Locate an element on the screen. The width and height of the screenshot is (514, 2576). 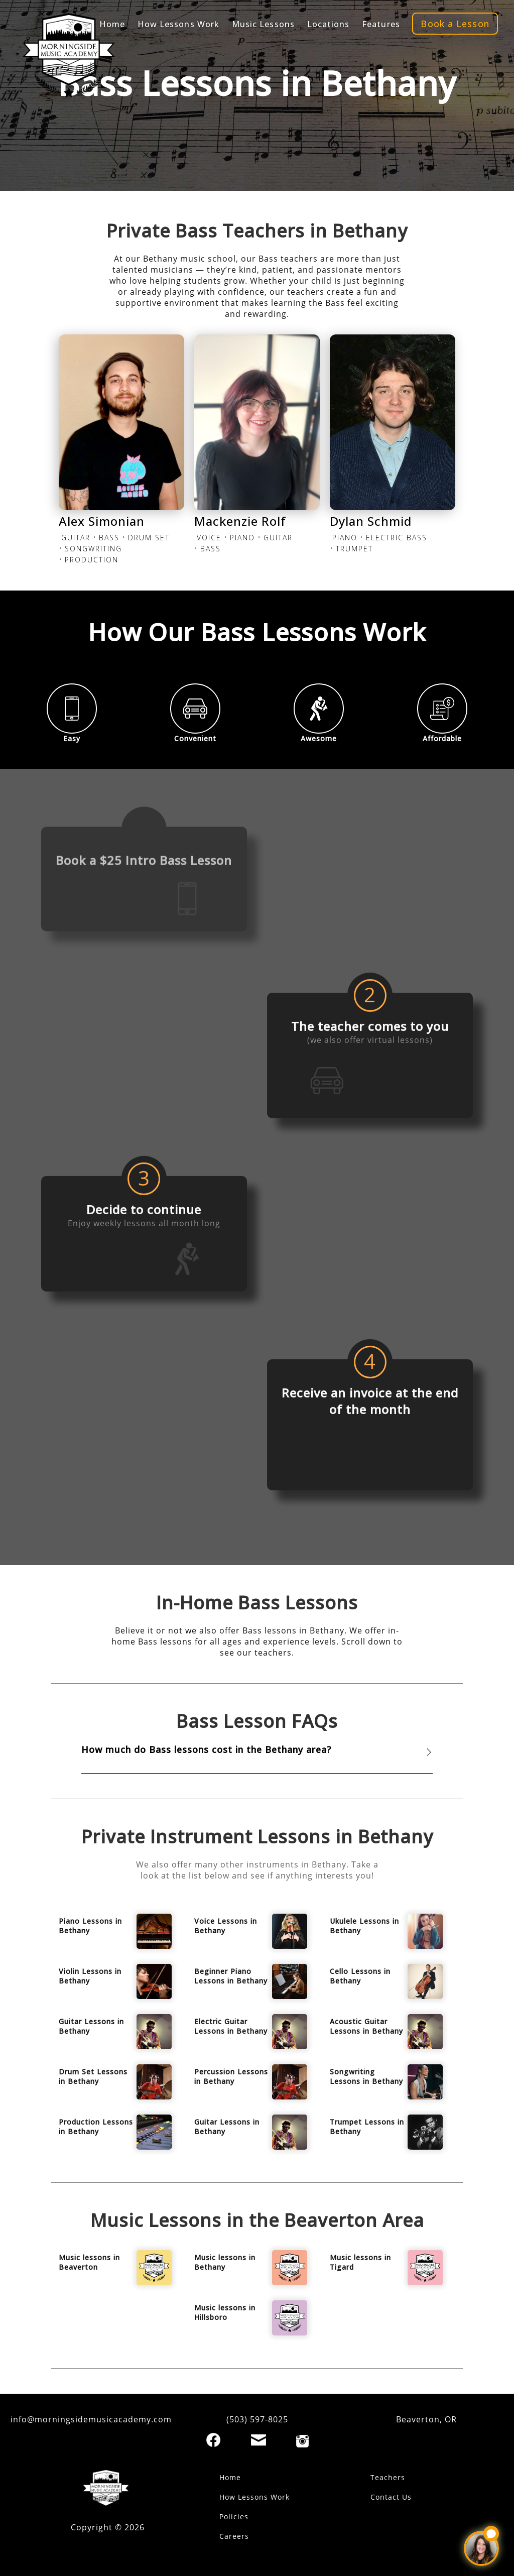
Ukulele Lessons in Bethany is located at coordinates (364, 1925).